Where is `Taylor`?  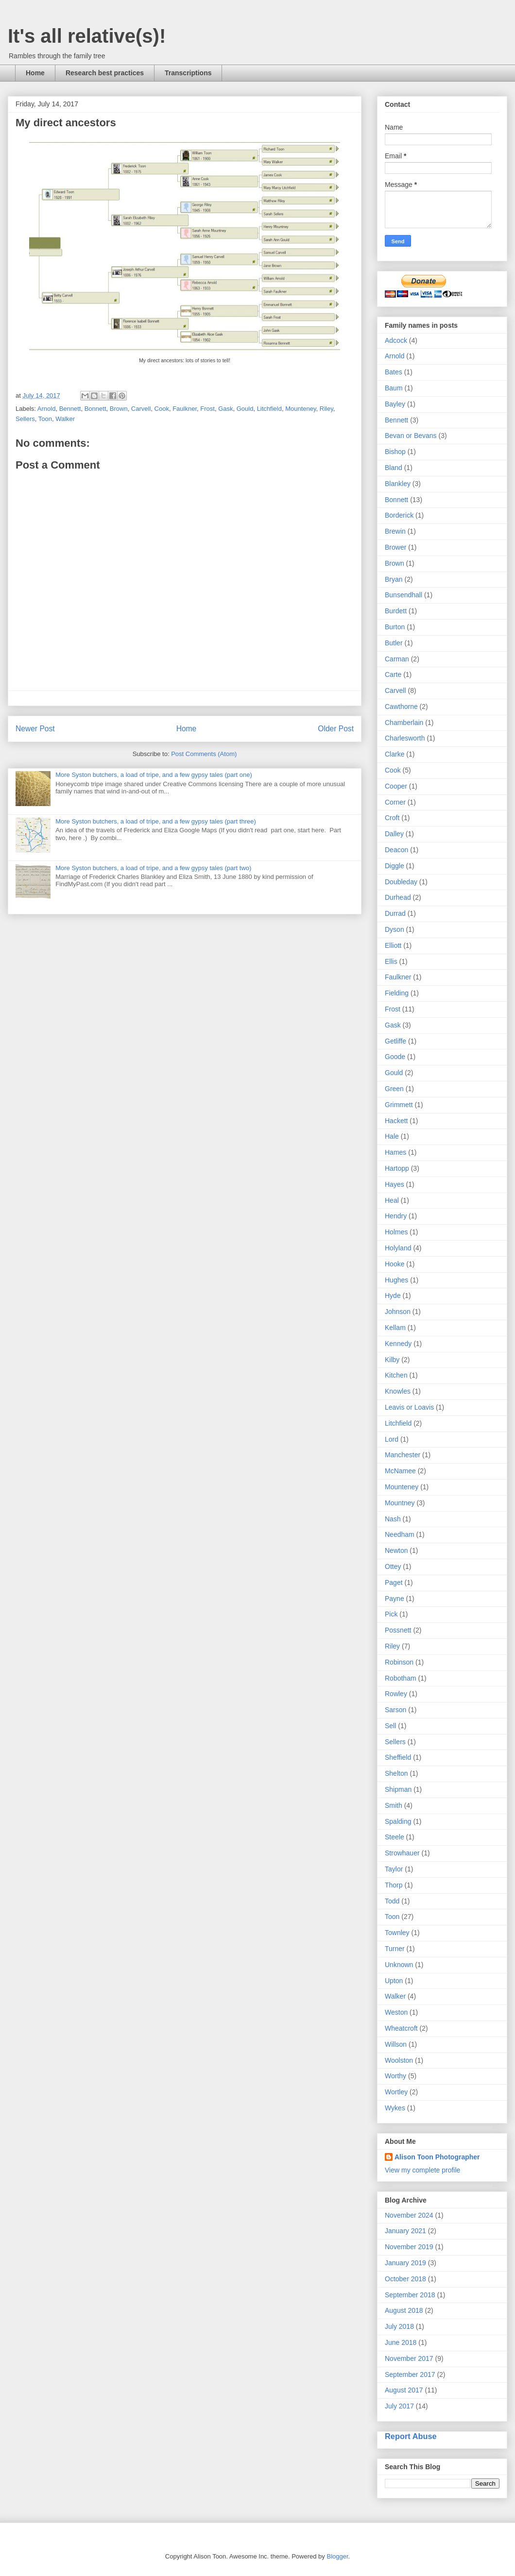 Taylor is located at coordinates (394, 1869).